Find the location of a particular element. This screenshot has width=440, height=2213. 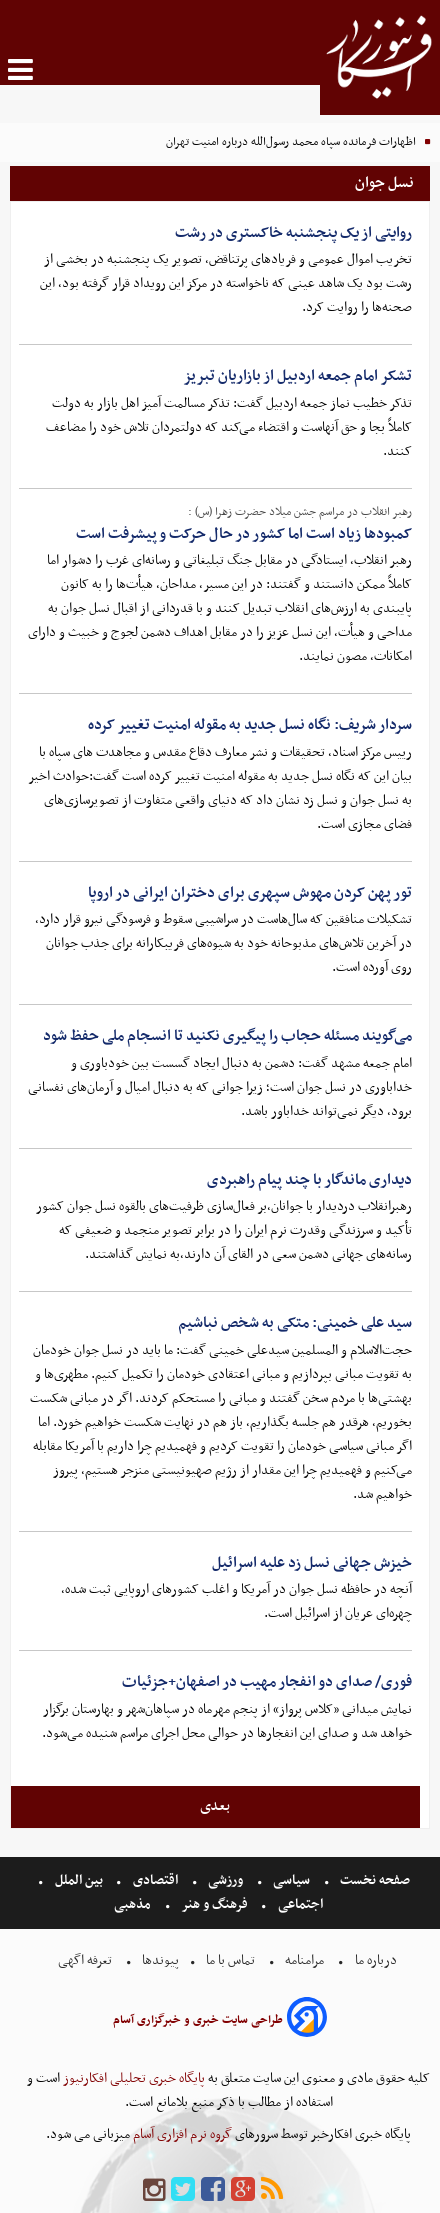

ورزشی is located at coordinates (225, 1880).